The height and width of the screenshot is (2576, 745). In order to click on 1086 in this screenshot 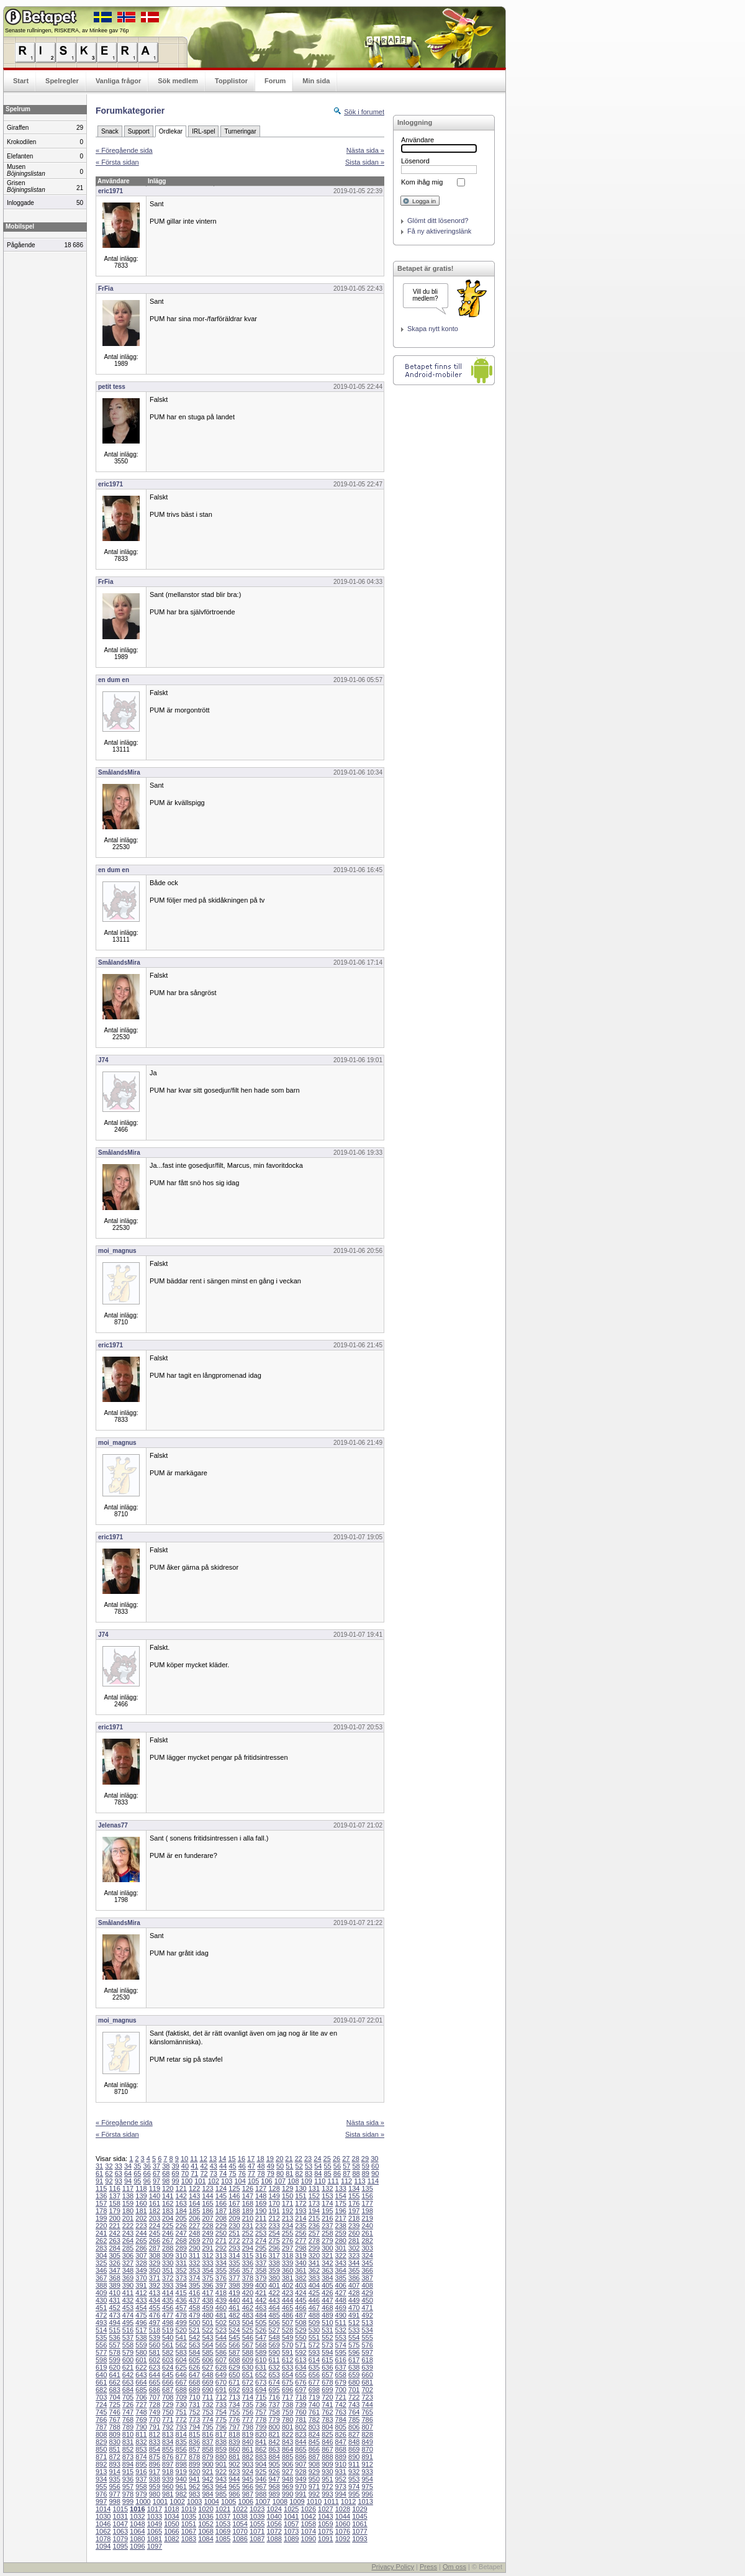, I will do `click(239, 2538)`.